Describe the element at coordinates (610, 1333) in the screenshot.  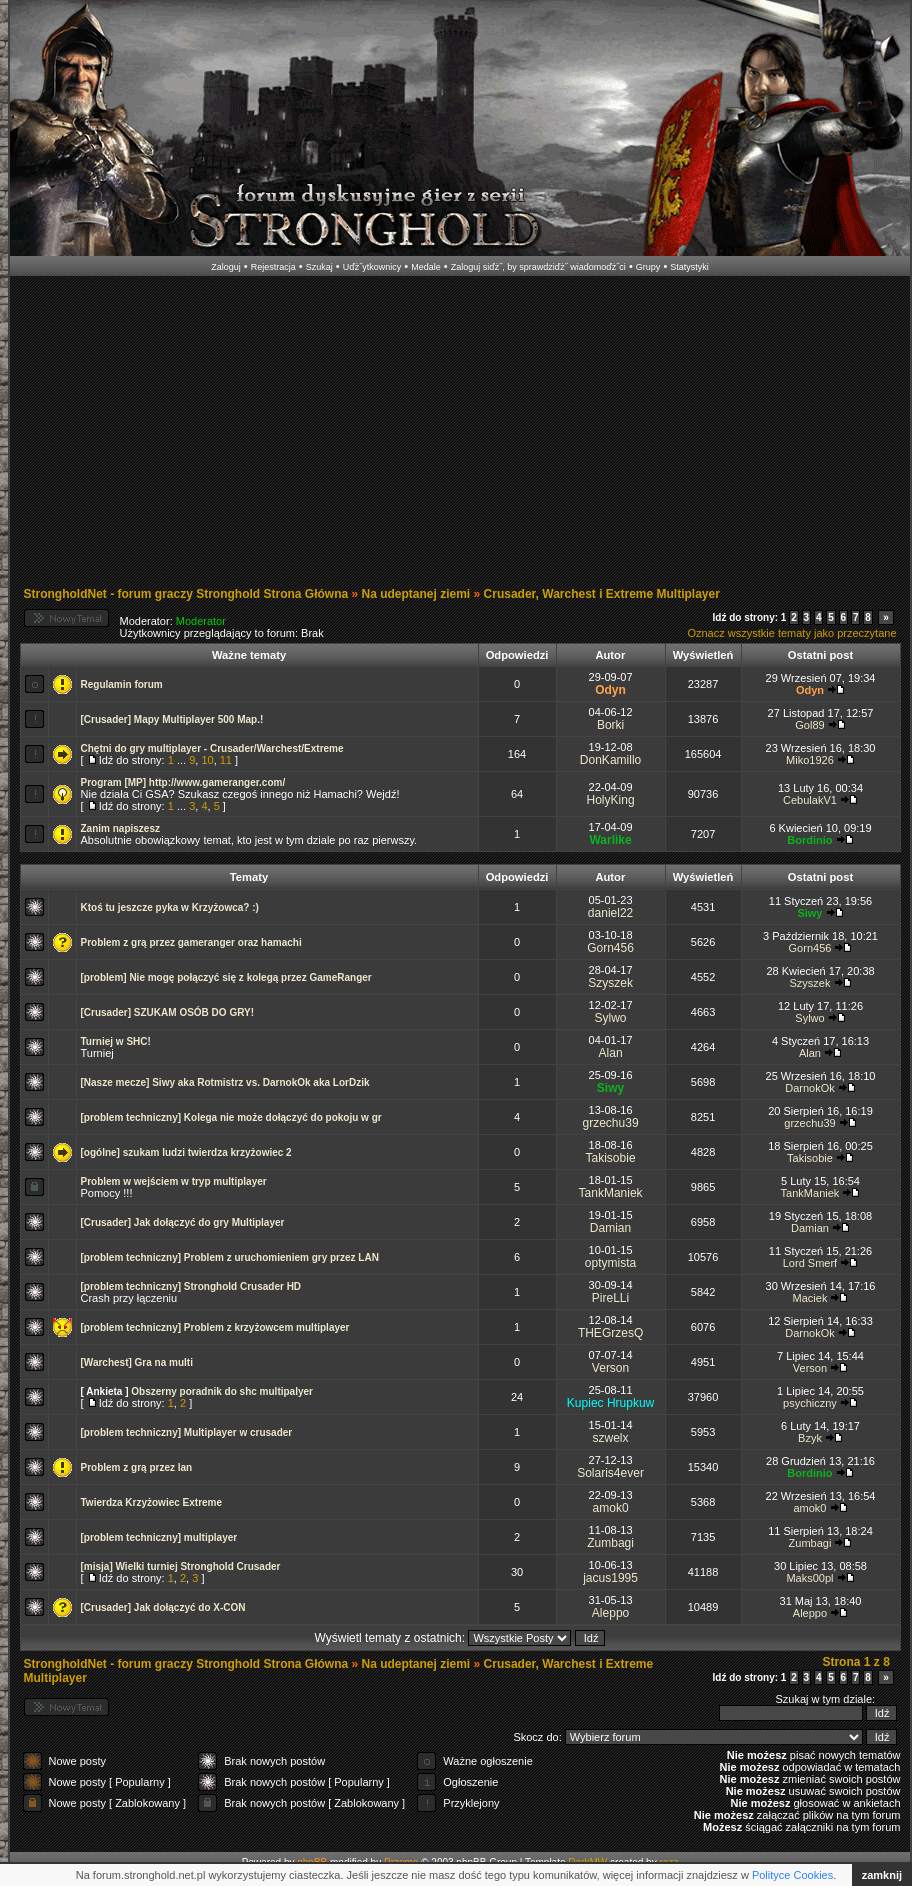
I see `THEGrzesQ` at that location.